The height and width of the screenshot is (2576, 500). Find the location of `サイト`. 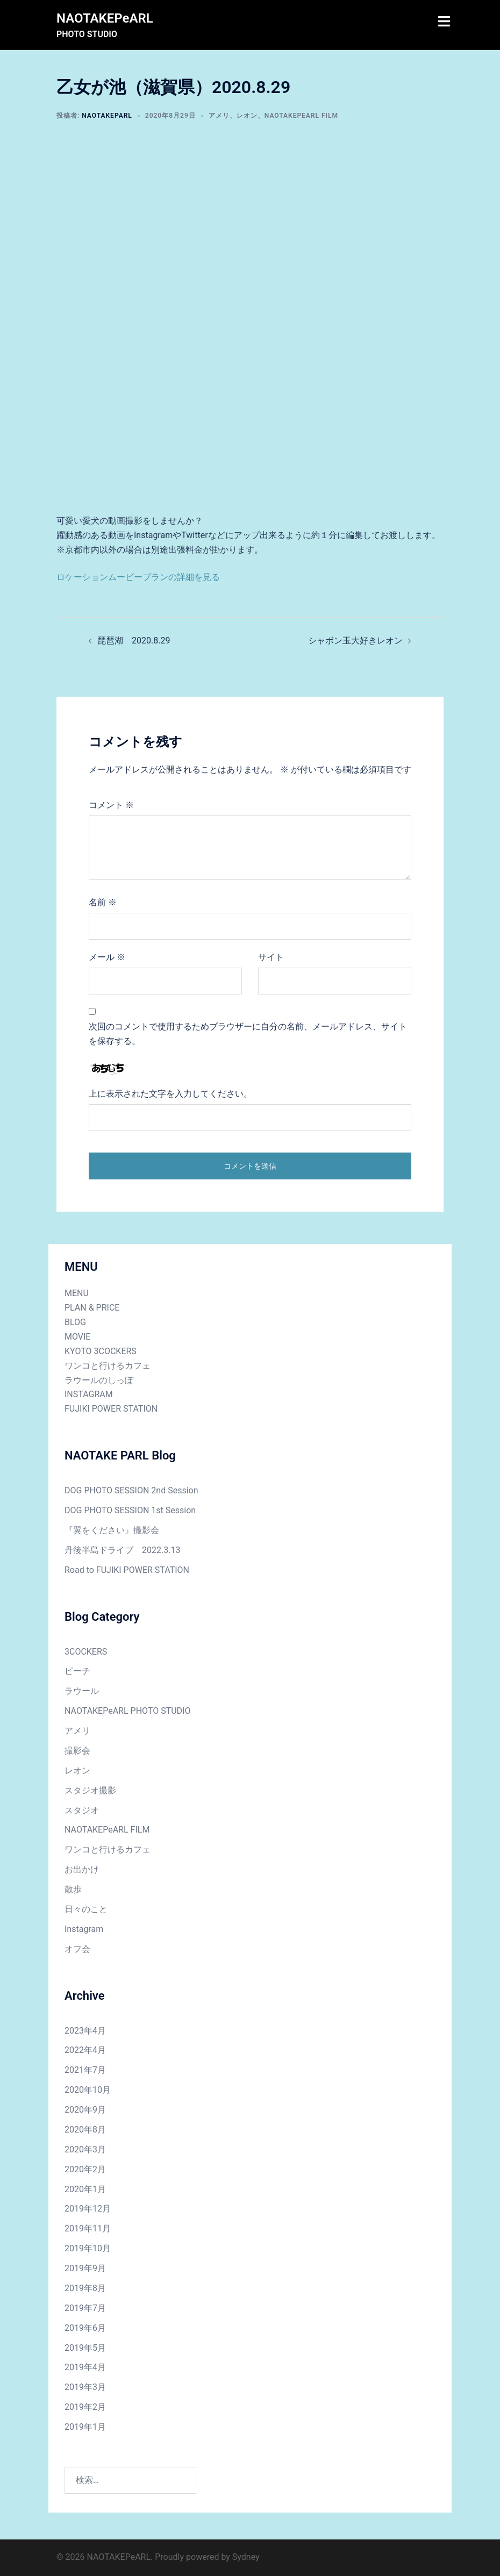

サイト is located at coordinates (271, 957).